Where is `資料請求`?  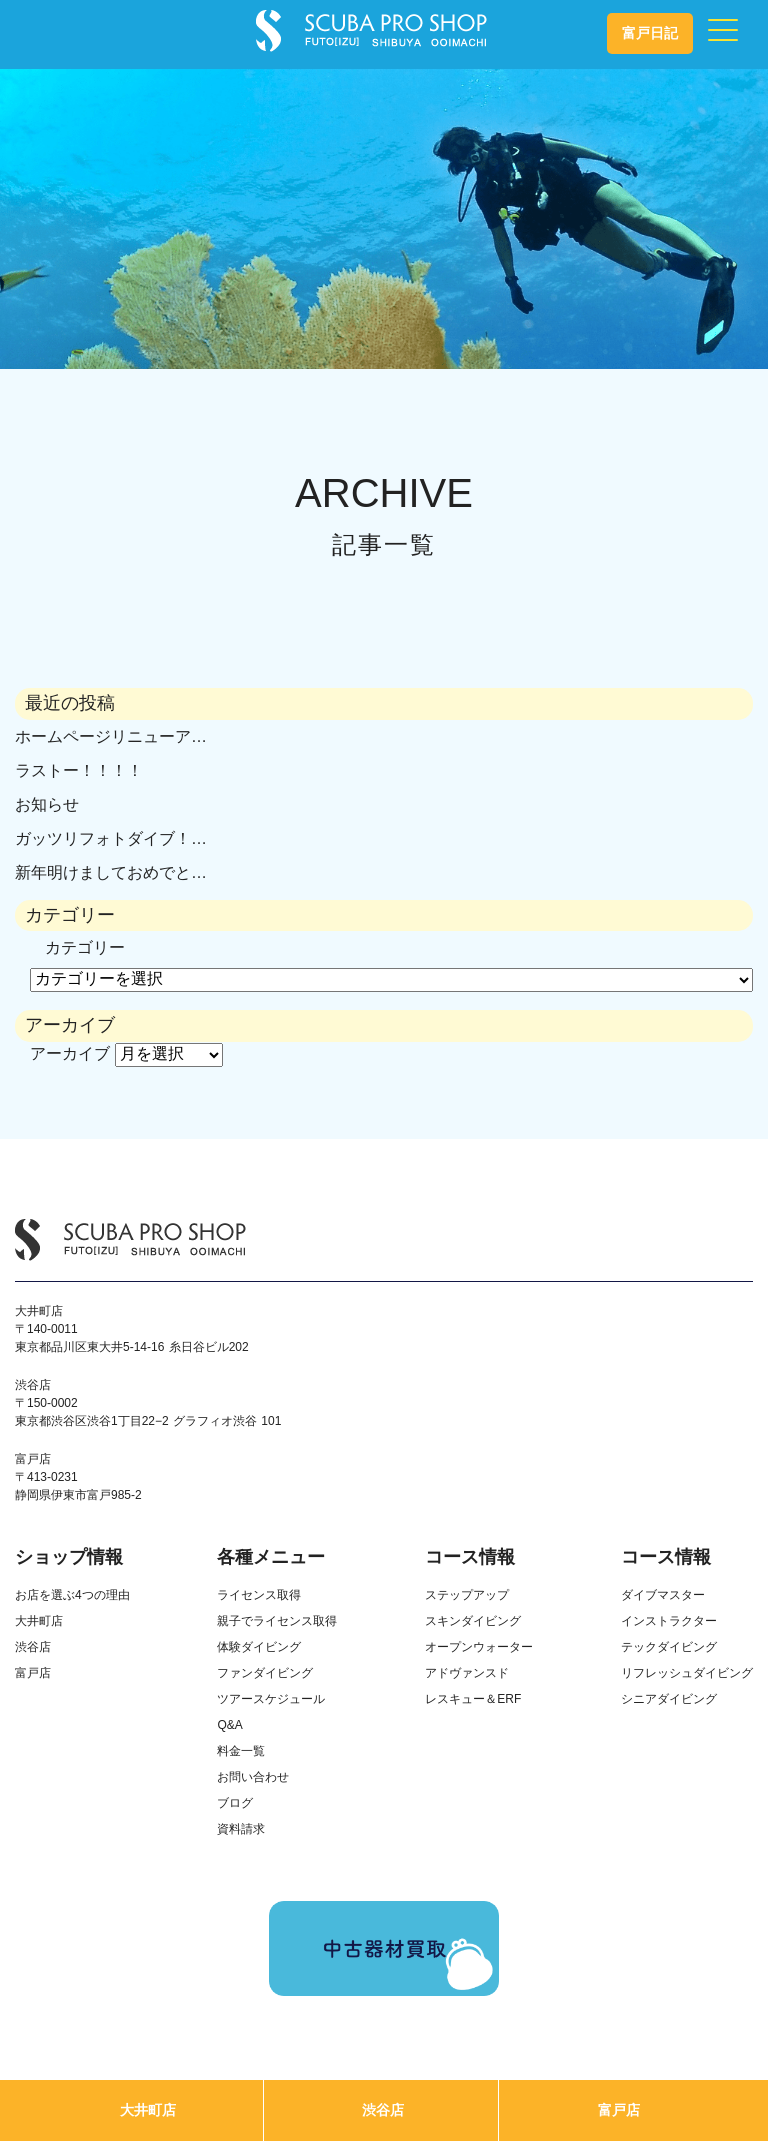 資料請求 is located at coordinates (241, 1829).